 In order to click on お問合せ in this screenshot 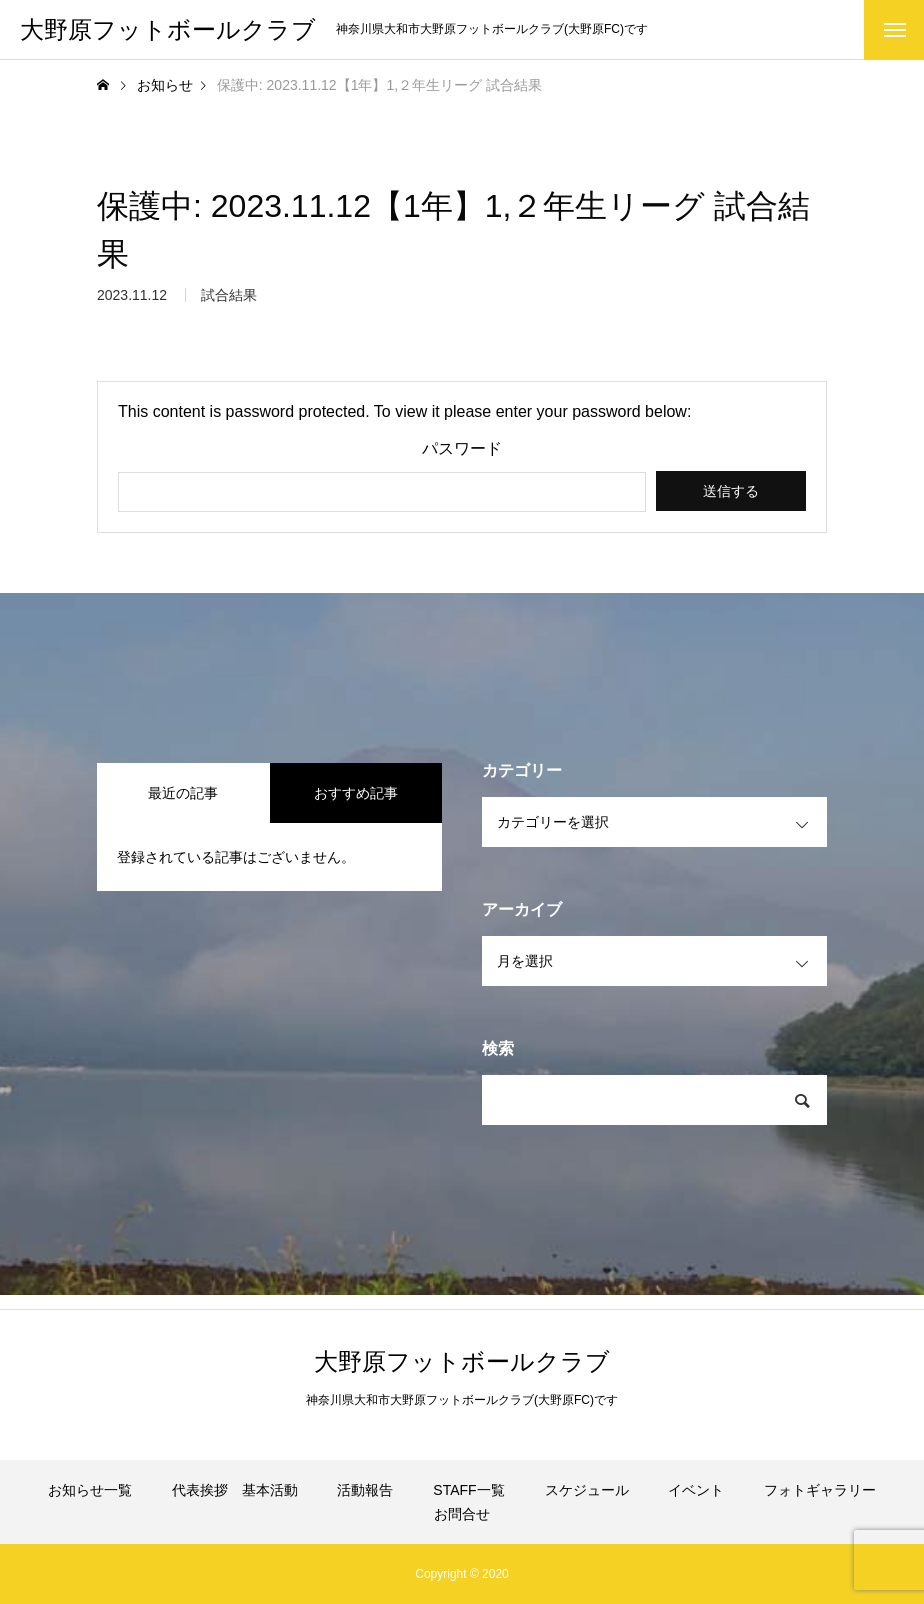, I will do `click(462, 1514)`.